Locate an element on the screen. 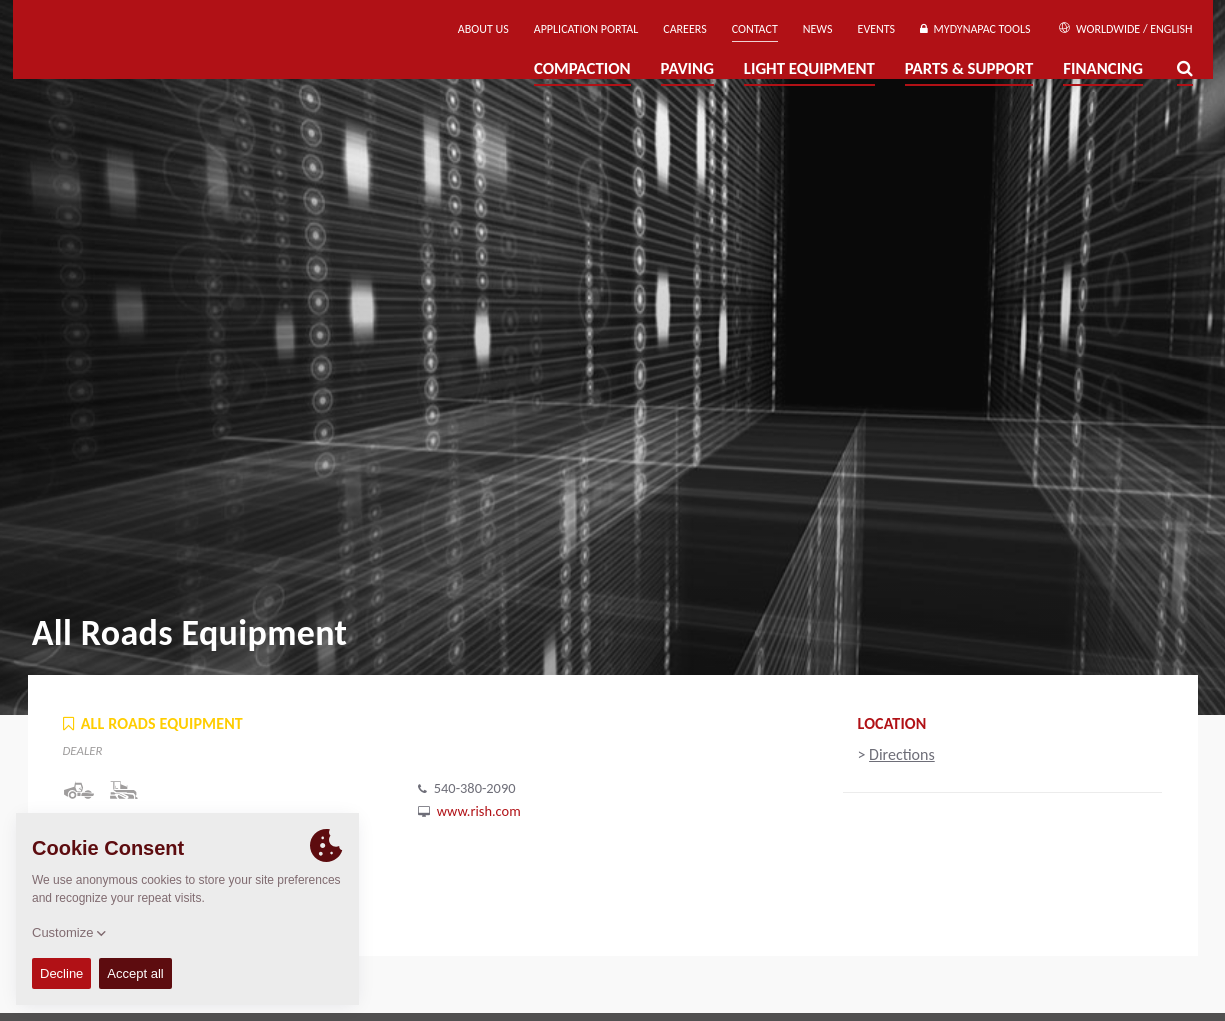  Worldwide / English is located at coordinates (1125, 29).